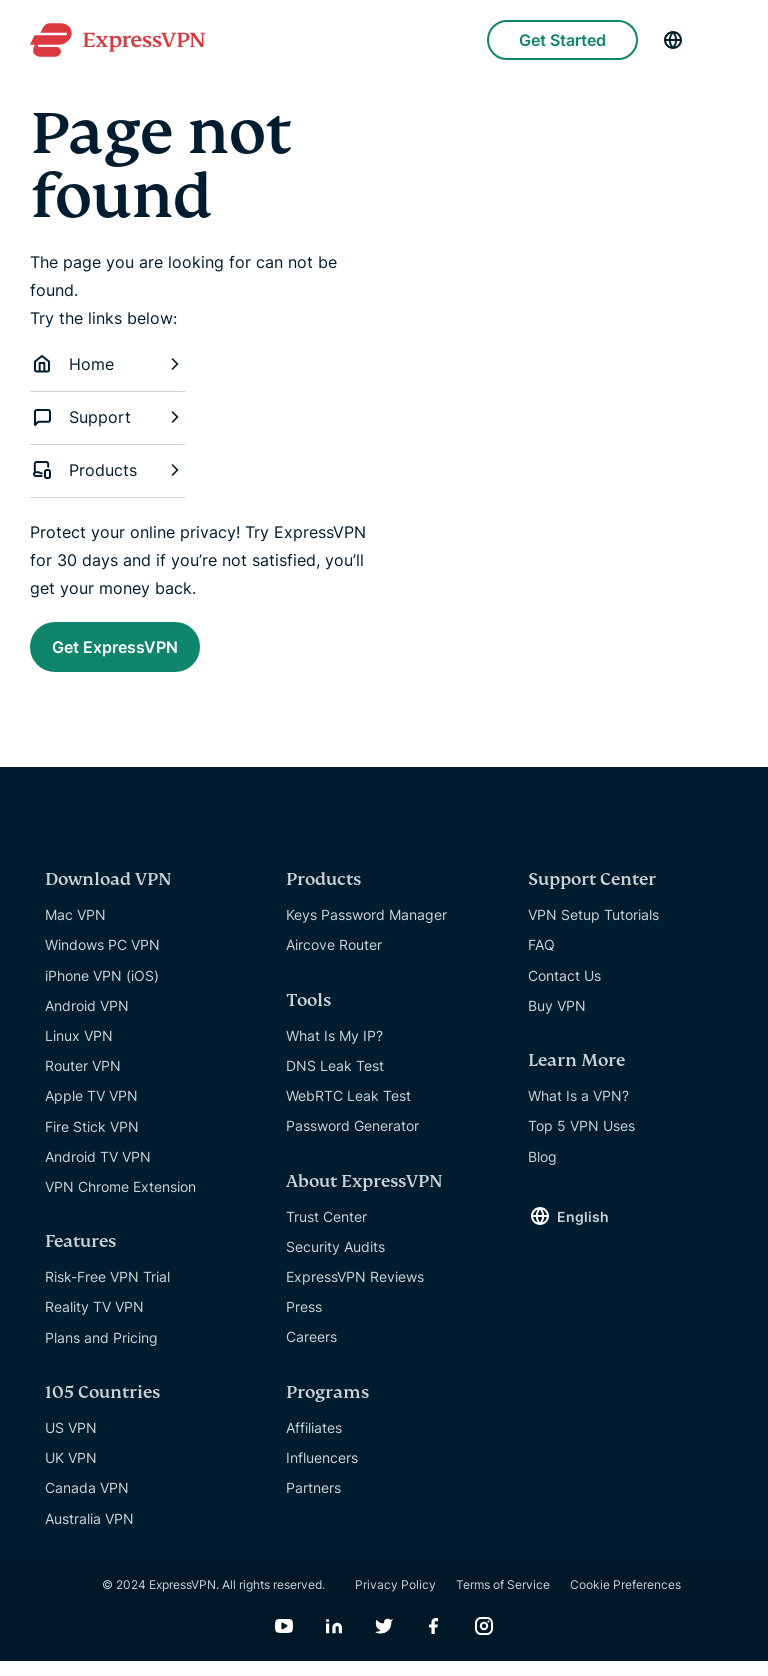  I want to click on Australia VPN, so click(89, 1533).